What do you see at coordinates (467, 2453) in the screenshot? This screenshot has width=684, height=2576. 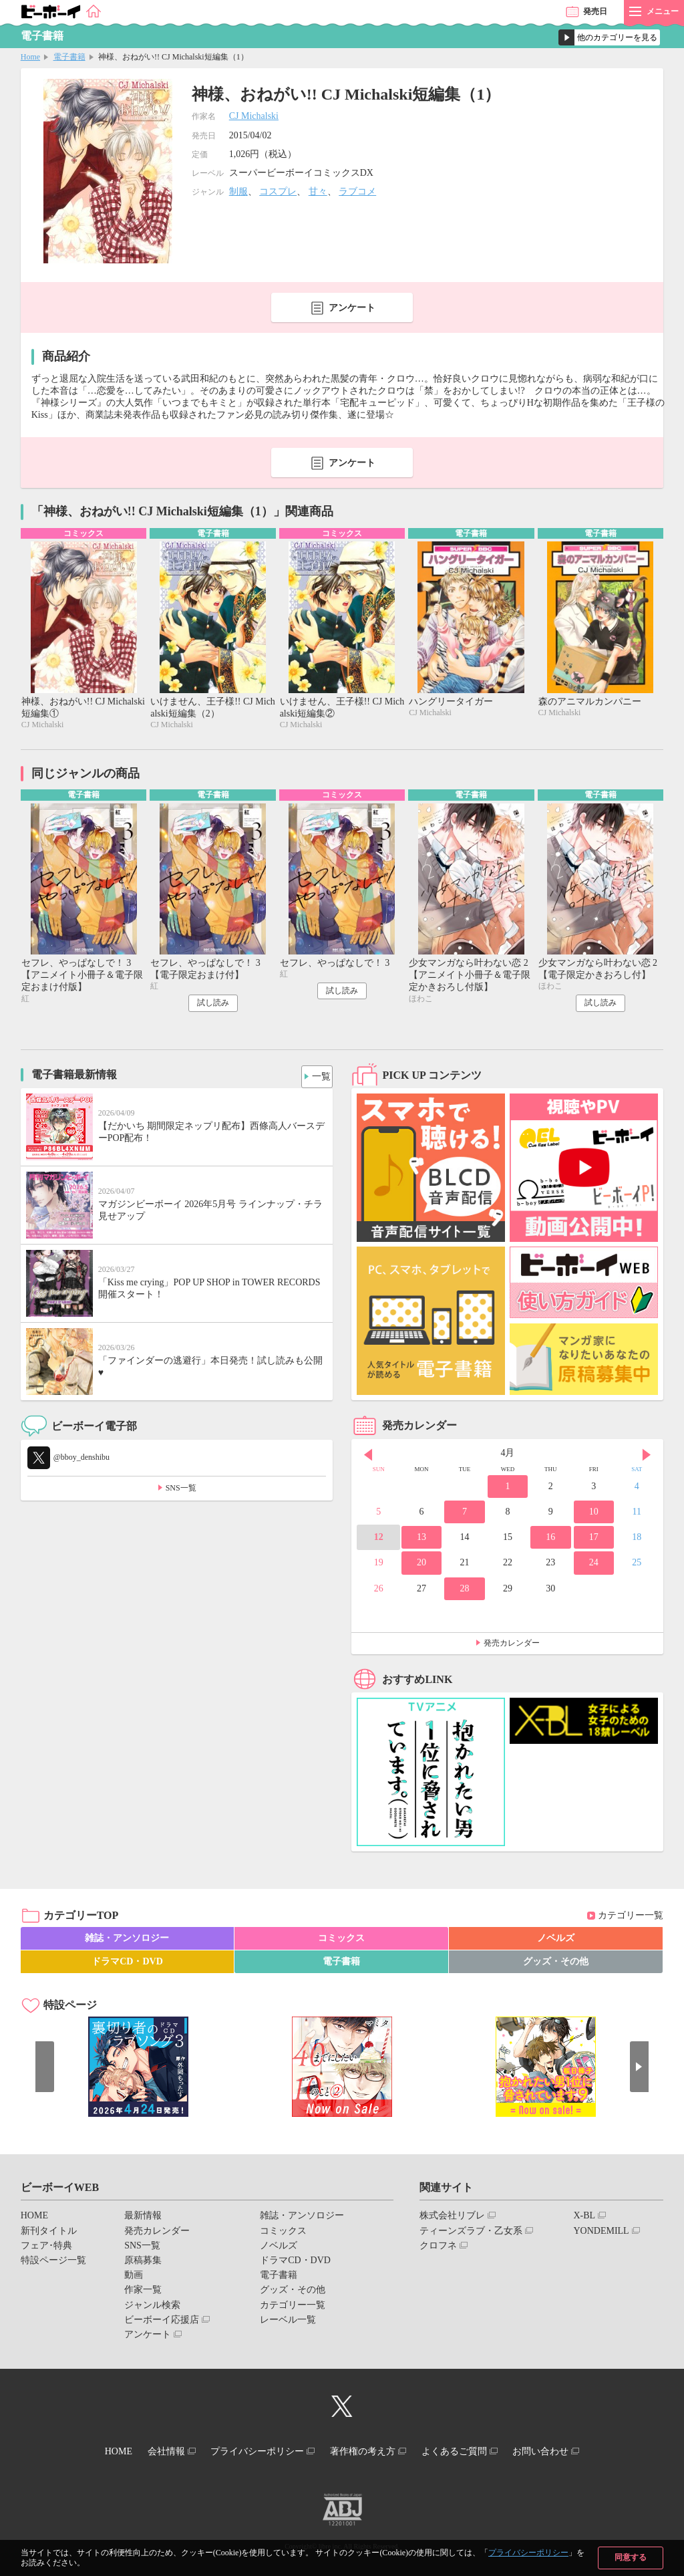 I see `よくあるご質問` at bounding box center [467, 2453].